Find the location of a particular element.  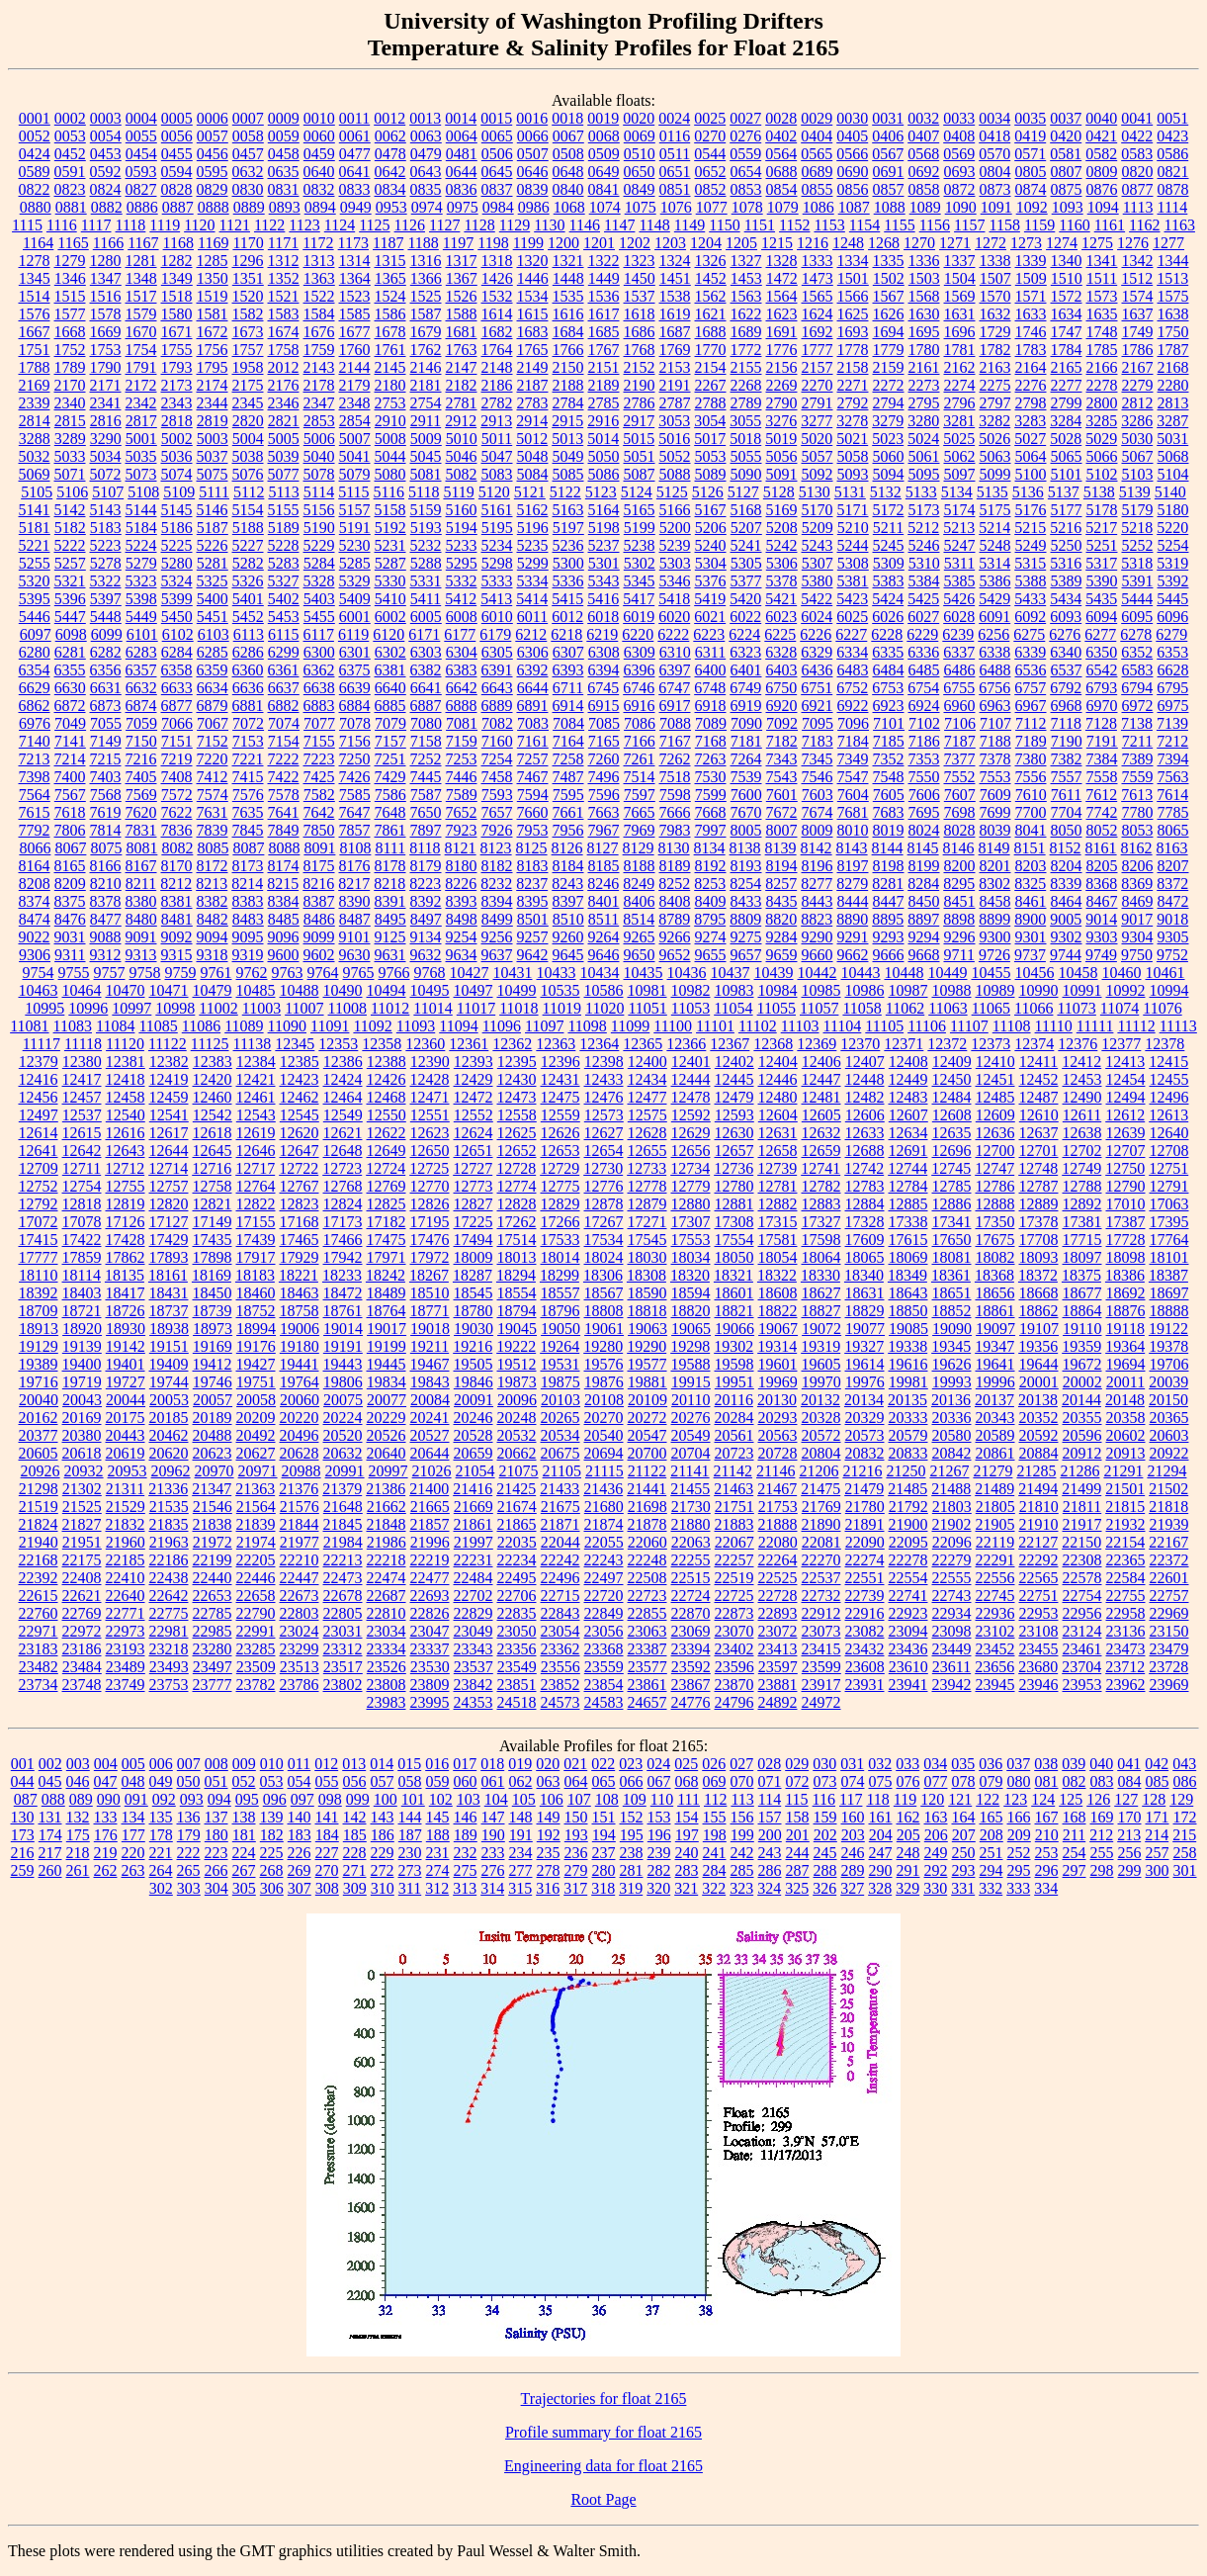

5383 is located at coordinates (889, 581).